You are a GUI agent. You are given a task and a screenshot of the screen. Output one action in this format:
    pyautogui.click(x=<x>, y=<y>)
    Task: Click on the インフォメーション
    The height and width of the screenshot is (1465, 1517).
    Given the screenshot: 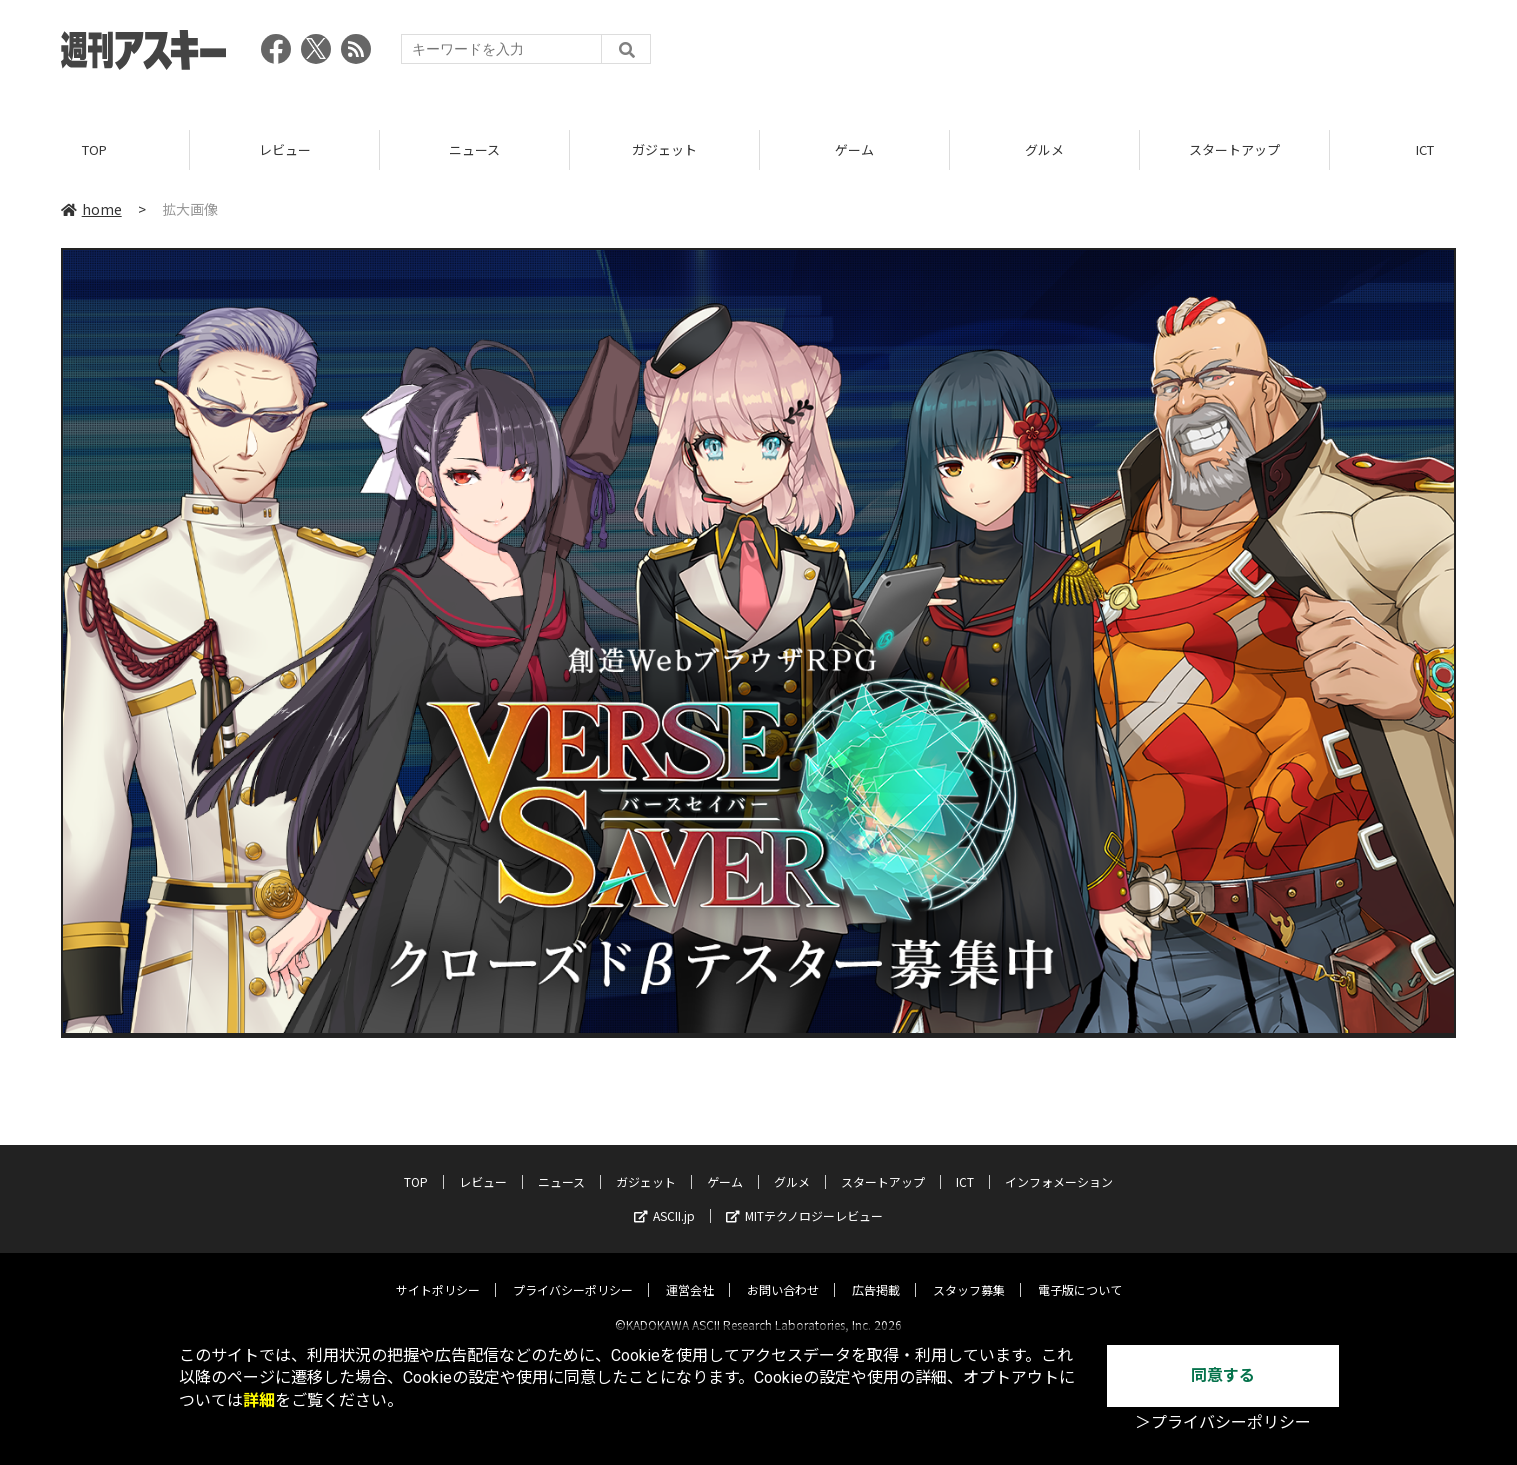 What is the action you would take?
    pyautogui.click(x=1059, y=1164)
    